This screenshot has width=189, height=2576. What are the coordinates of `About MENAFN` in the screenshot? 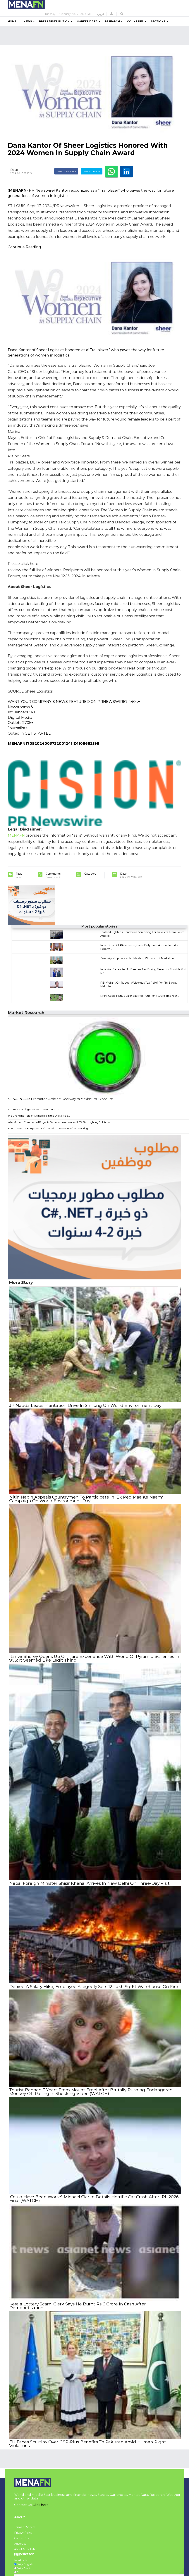 It's located at (24, 2547).